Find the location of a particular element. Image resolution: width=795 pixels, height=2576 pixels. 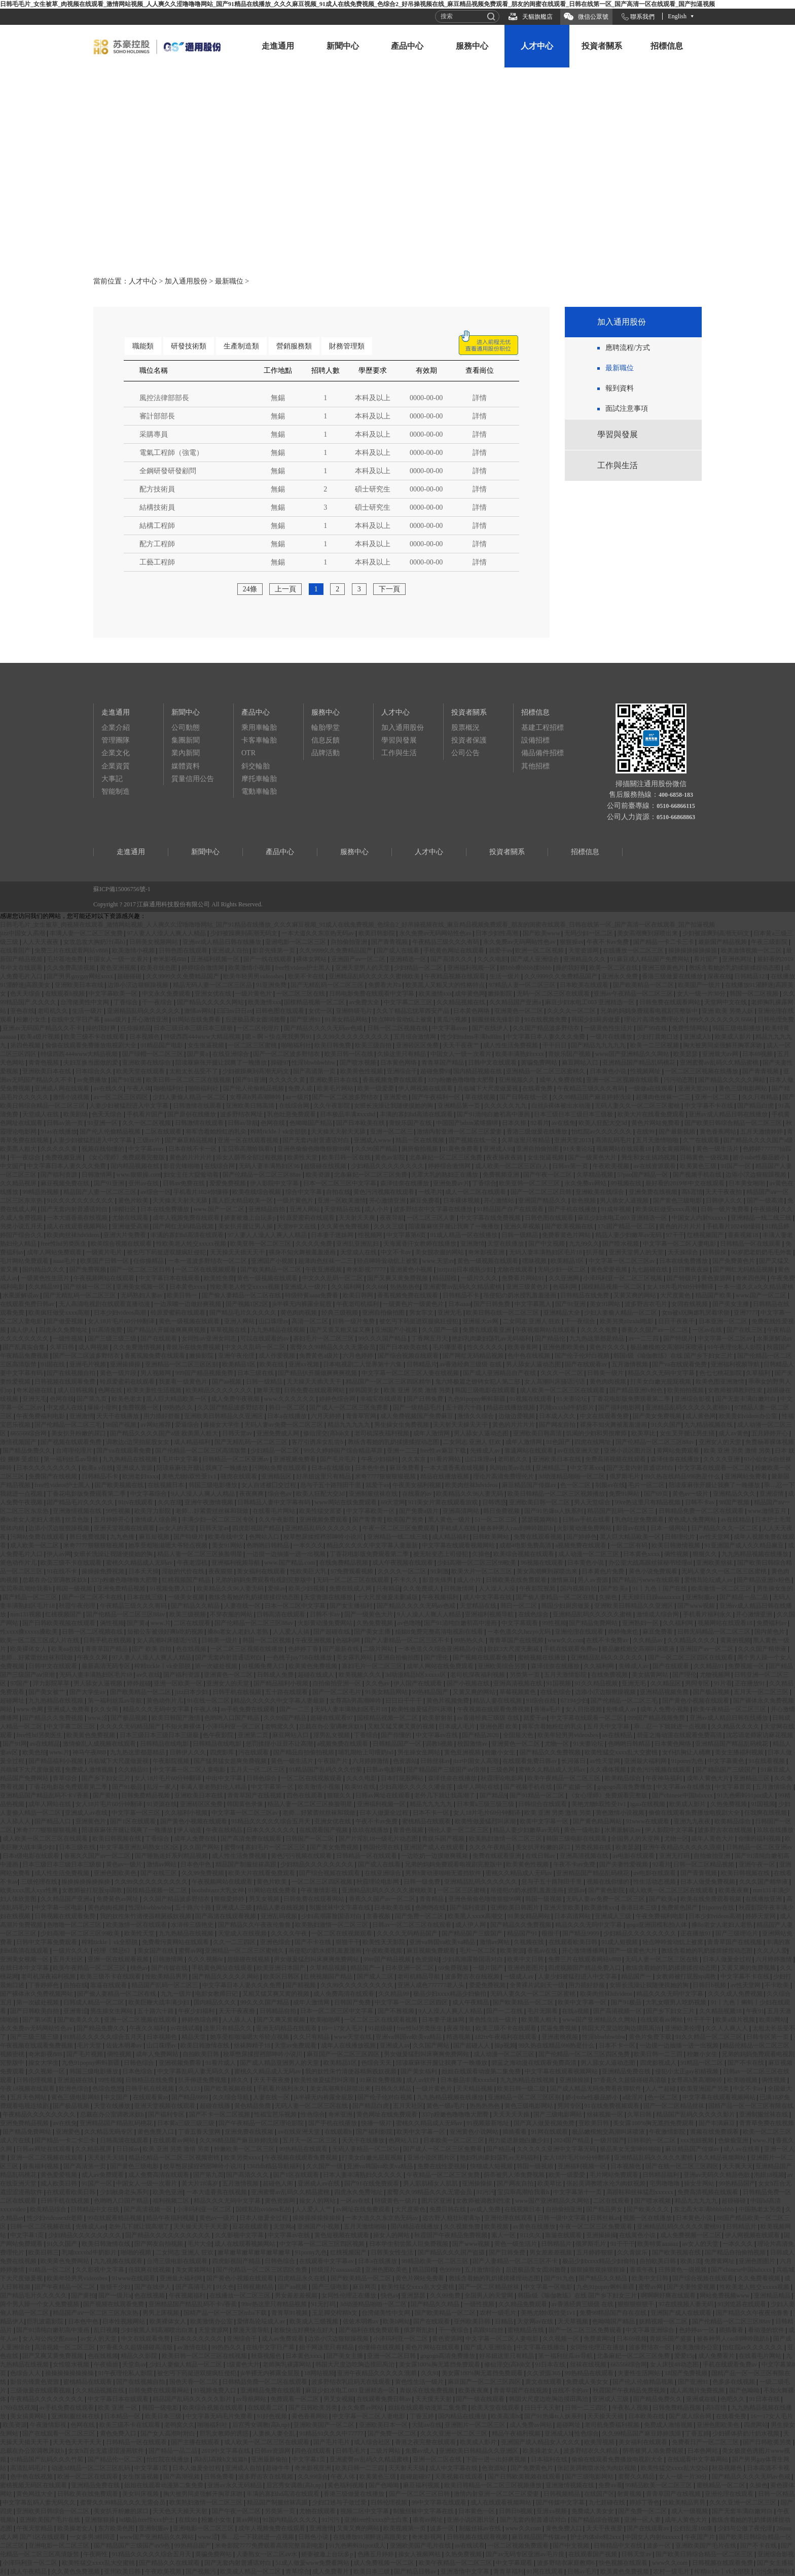

天堂网a is located at coordinates (283, 2226).